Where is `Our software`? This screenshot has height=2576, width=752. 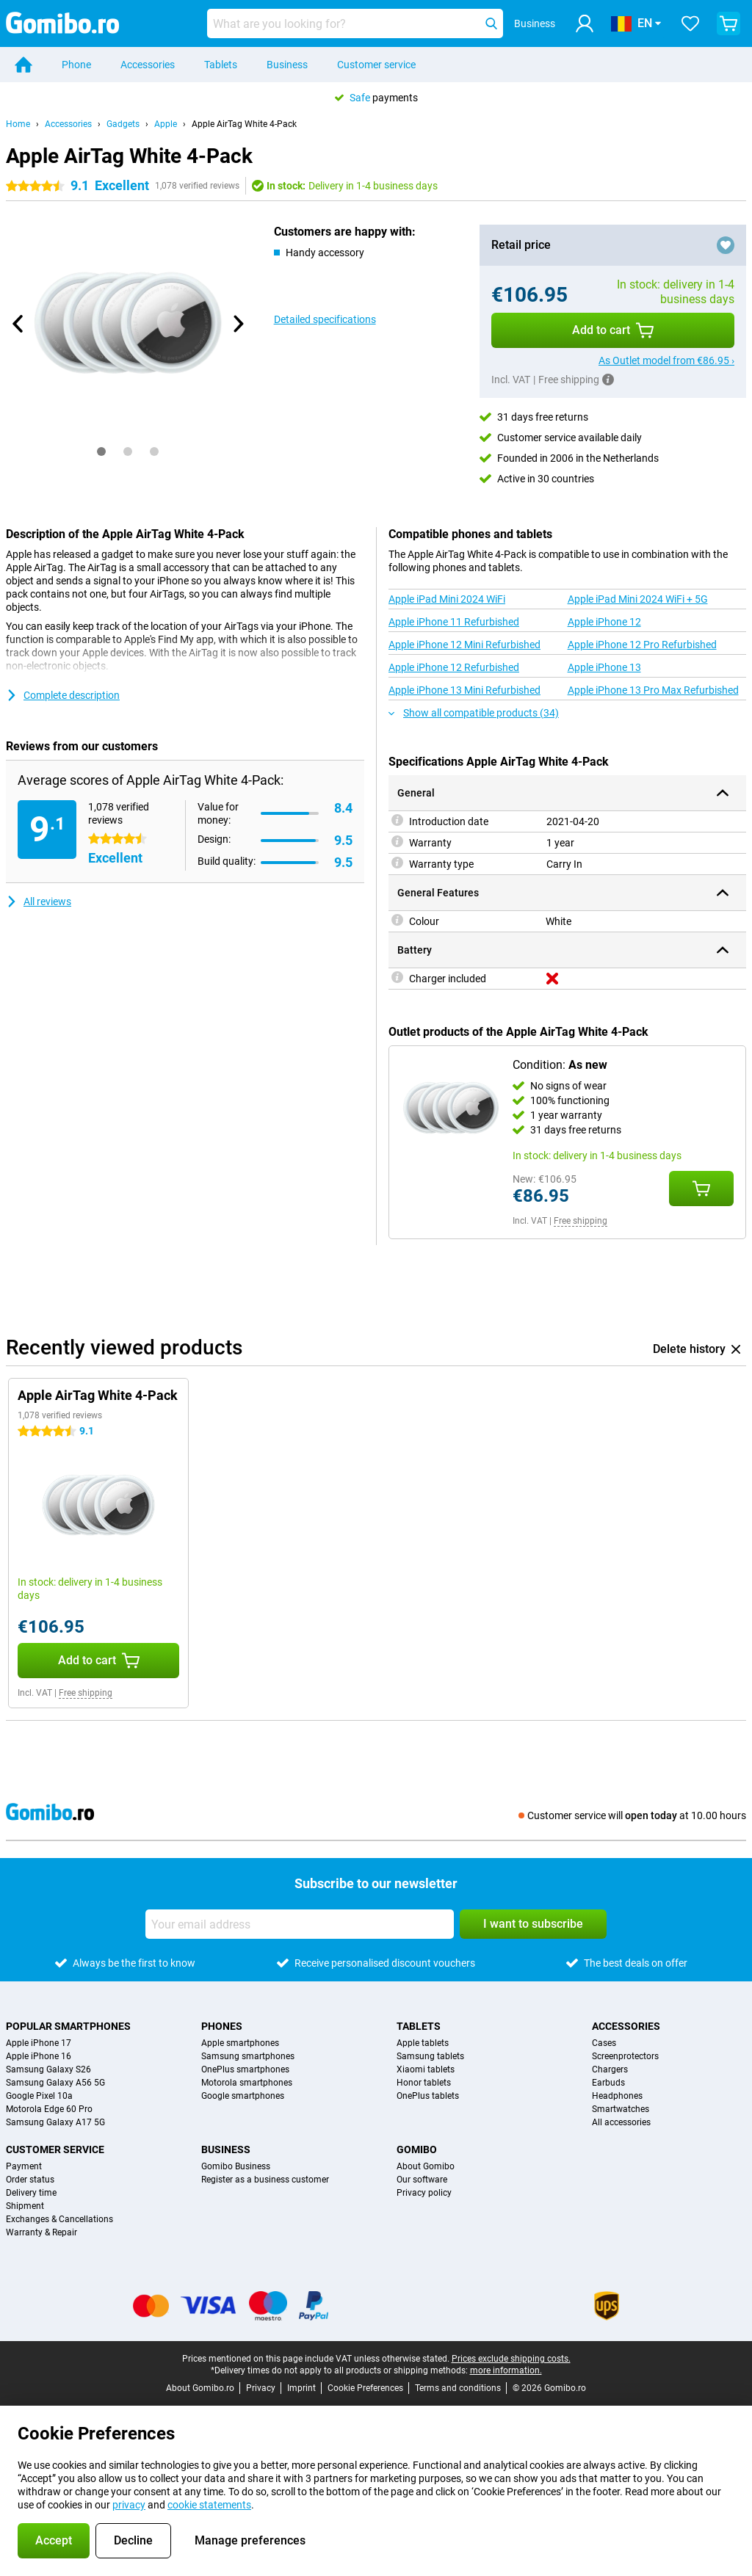 Our software is located at coordinates (422, 2179).